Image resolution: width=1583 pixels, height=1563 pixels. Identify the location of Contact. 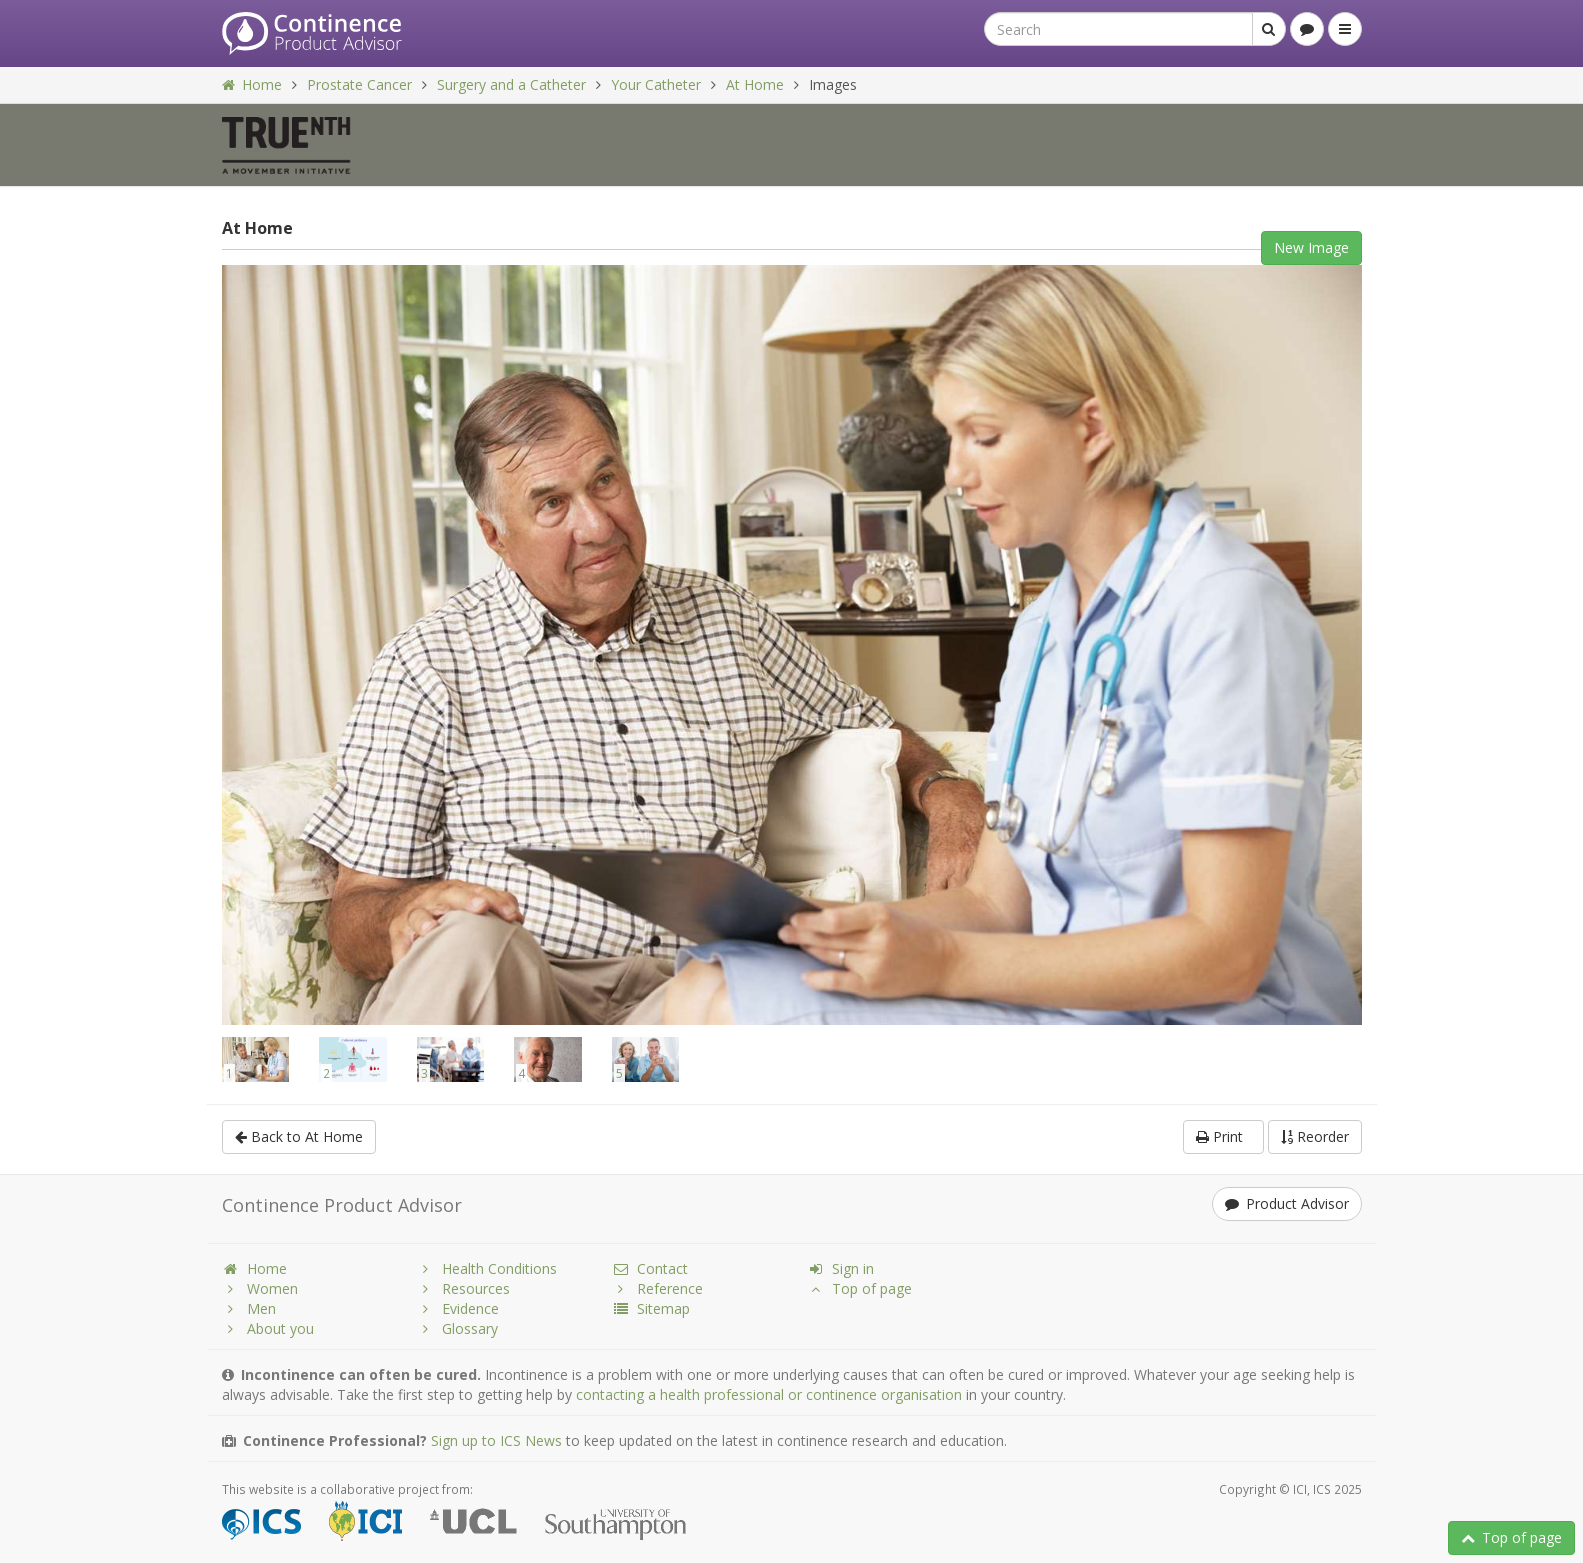
(650, 1268).